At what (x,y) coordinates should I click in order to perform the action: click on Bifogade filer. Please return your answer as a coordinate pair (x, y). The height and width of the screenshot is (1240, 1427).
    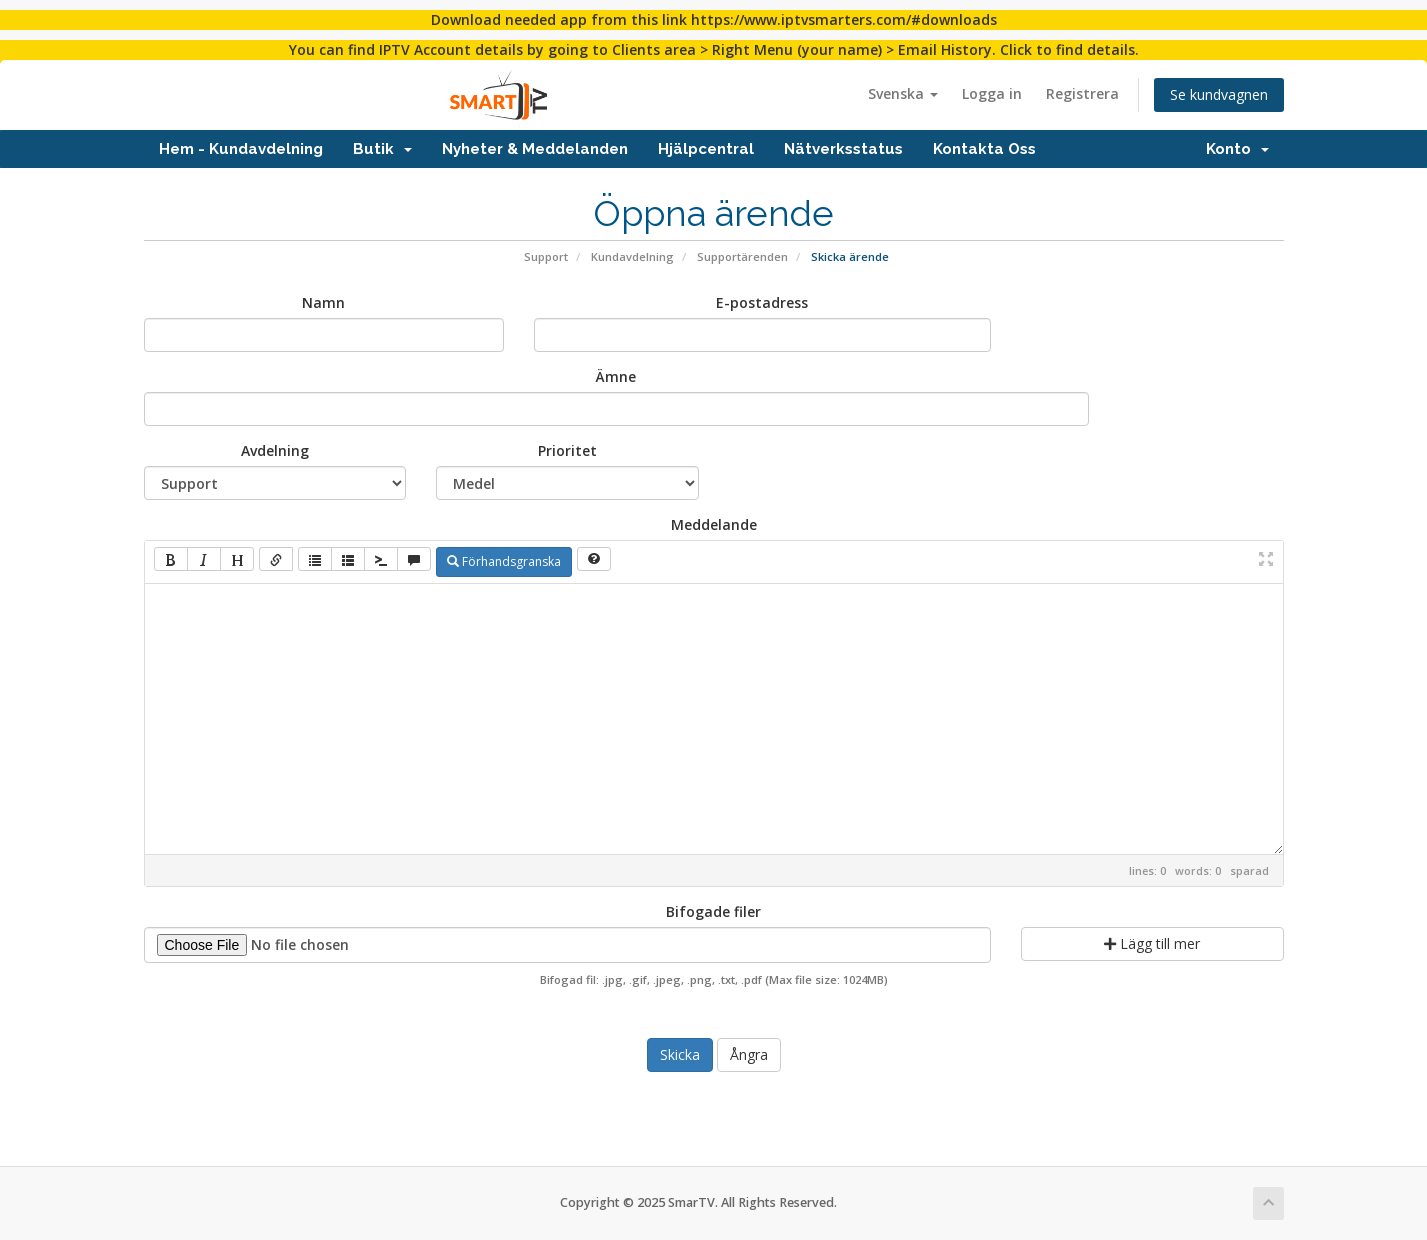
    Looking at the image, I should click on (713, 911).